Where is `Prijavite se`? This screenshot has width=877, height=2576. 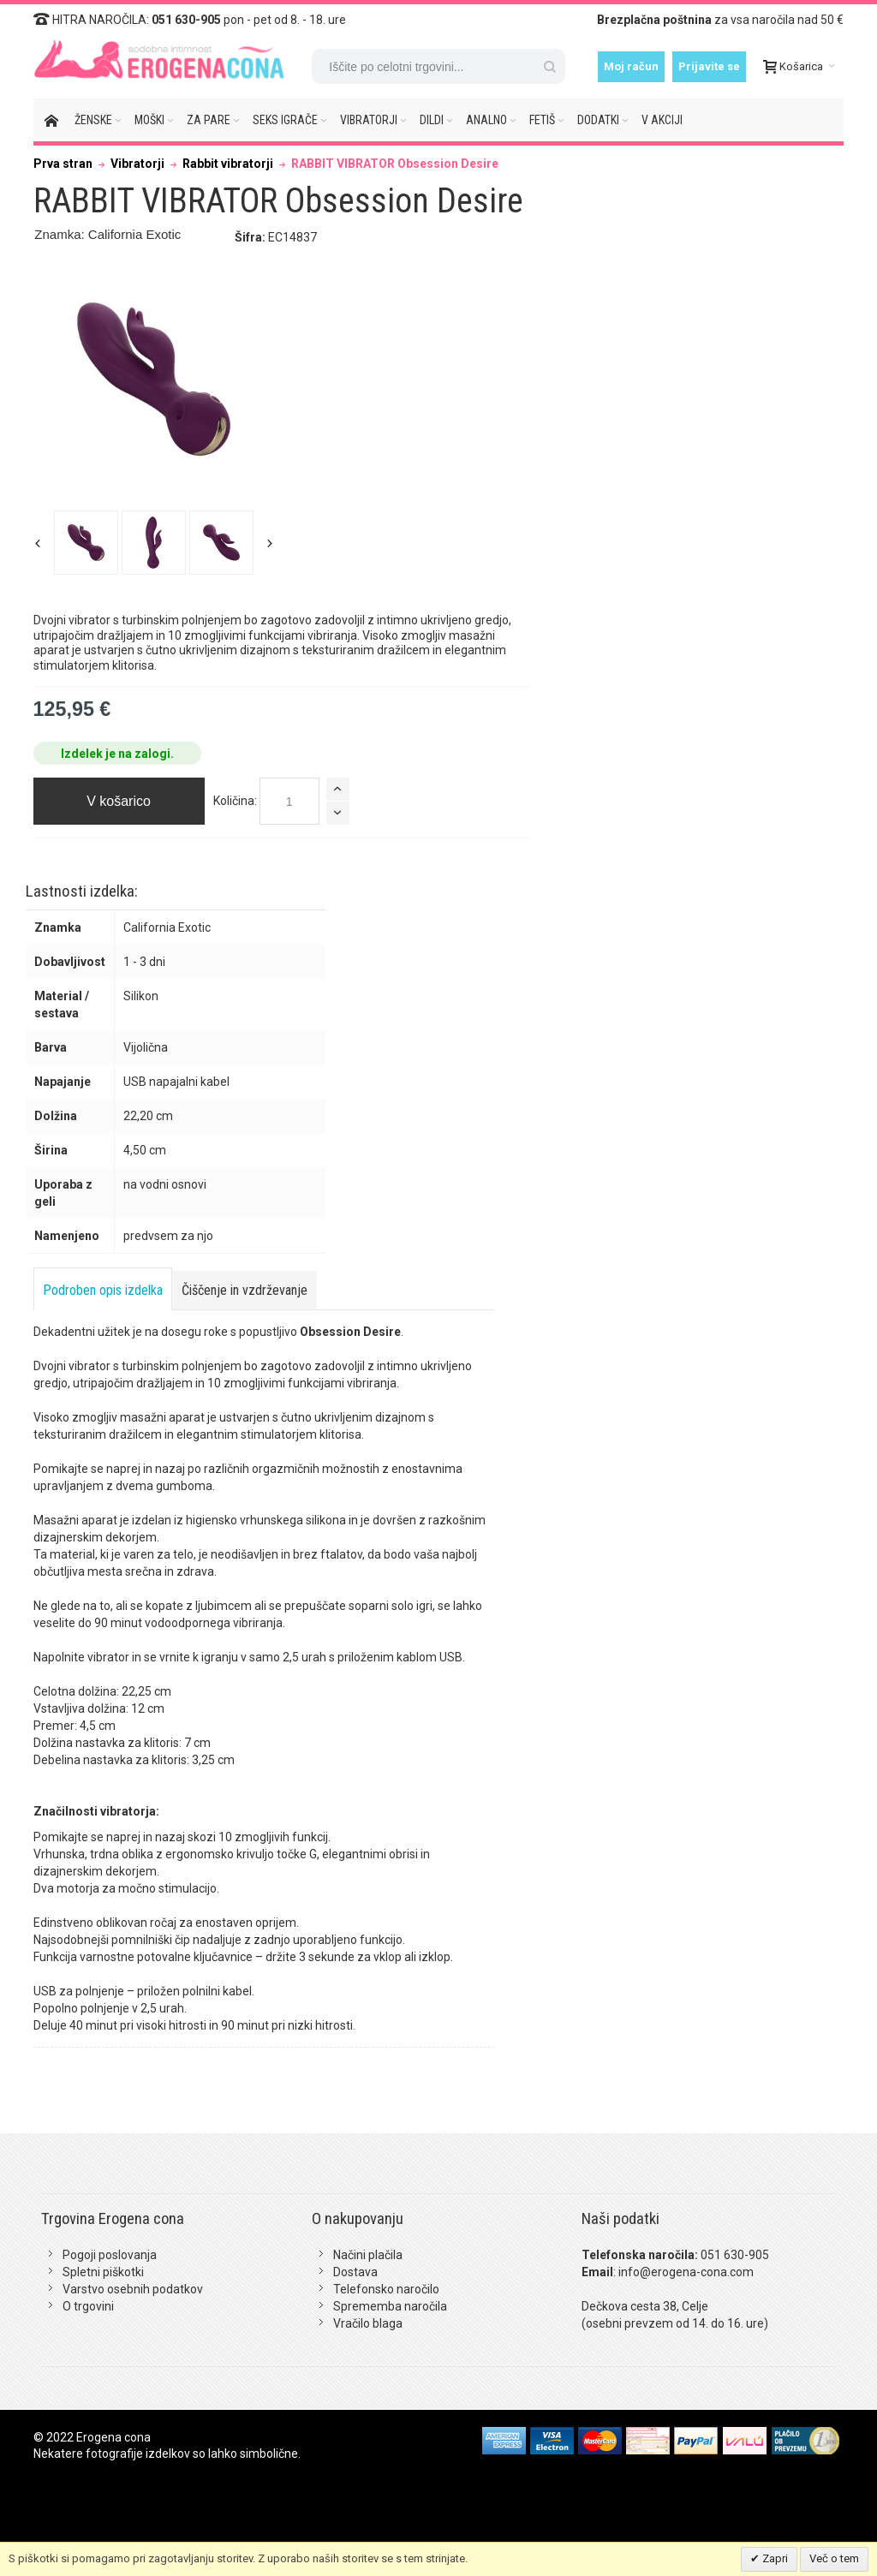 Prijavite se is located at coordinates (709, 66).